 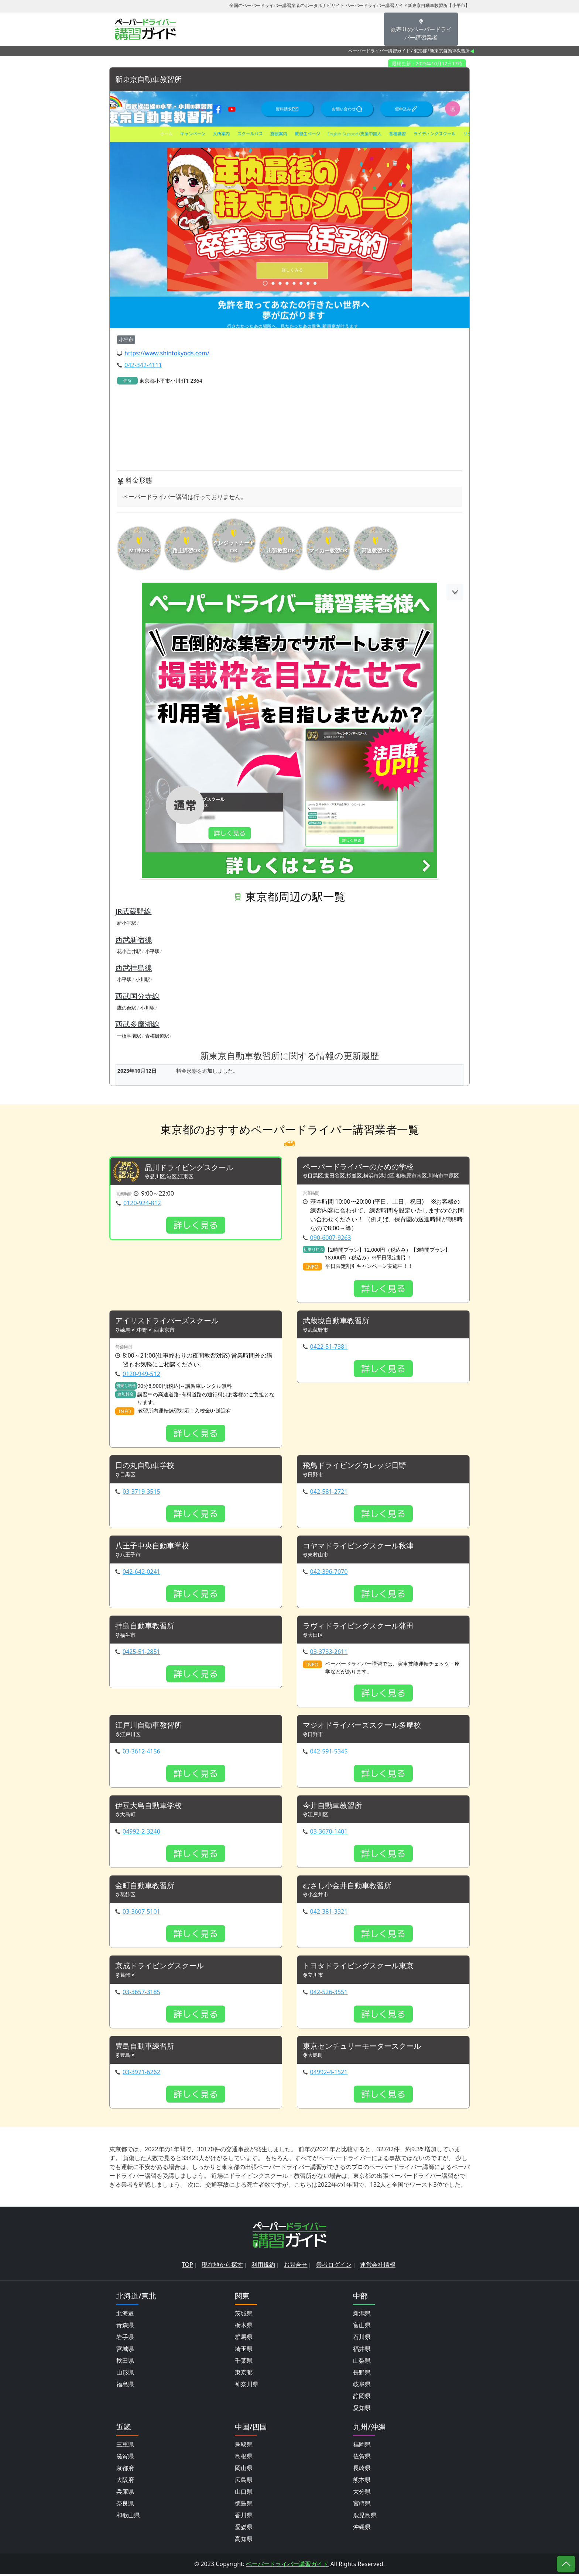 I want to click on 現在地から探す, so click(x=222, y=2266).